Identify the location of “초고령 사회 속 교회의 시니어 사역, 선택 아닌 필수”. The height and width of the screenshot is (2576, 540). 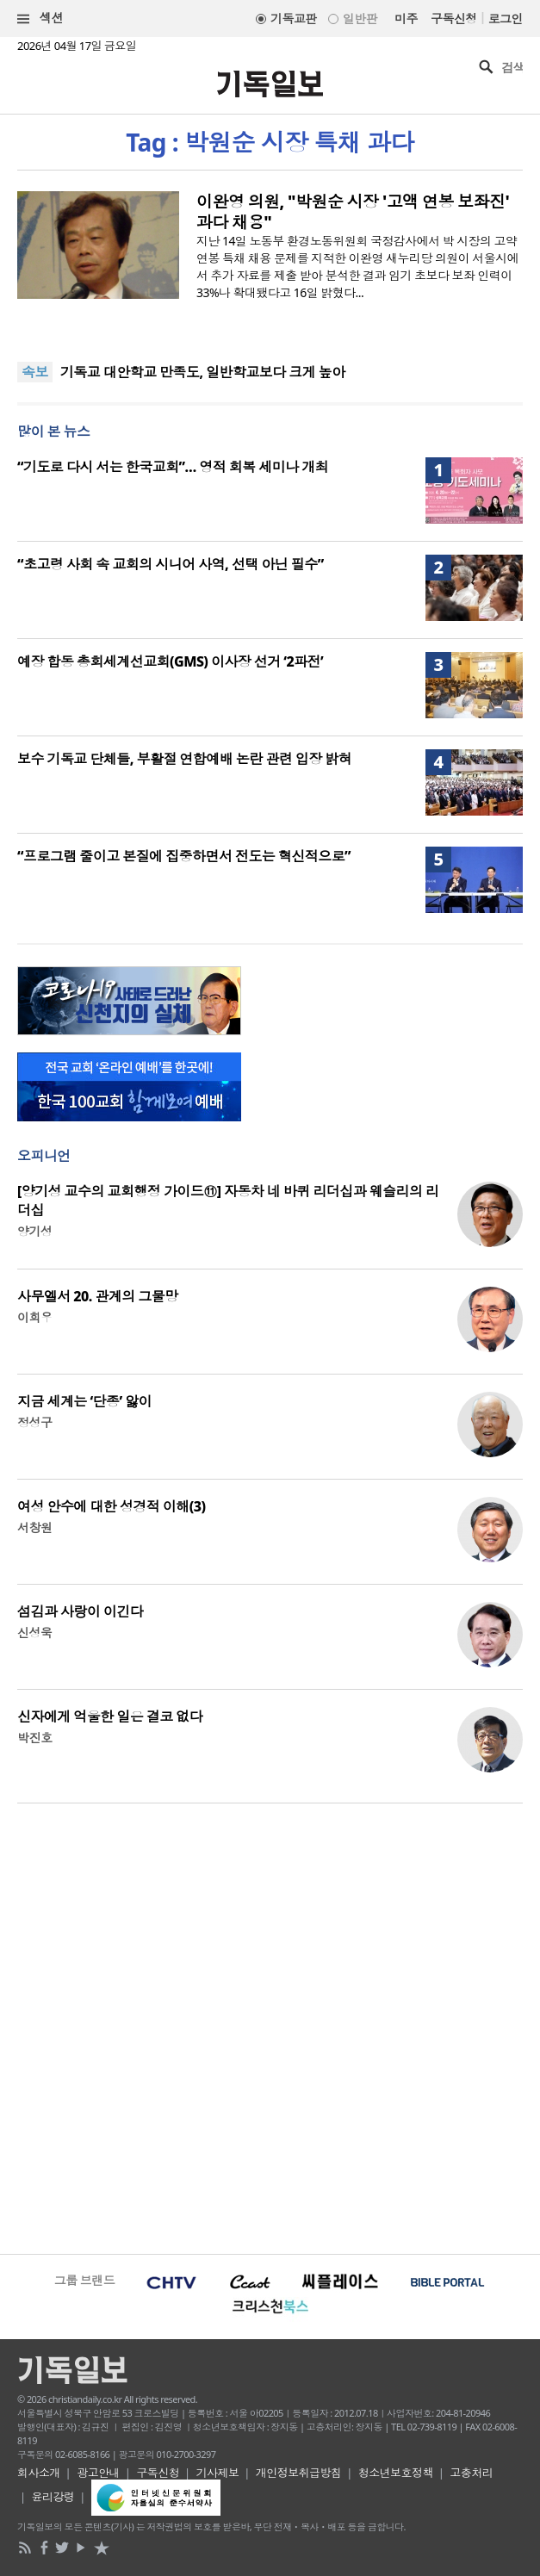
(170, 564).